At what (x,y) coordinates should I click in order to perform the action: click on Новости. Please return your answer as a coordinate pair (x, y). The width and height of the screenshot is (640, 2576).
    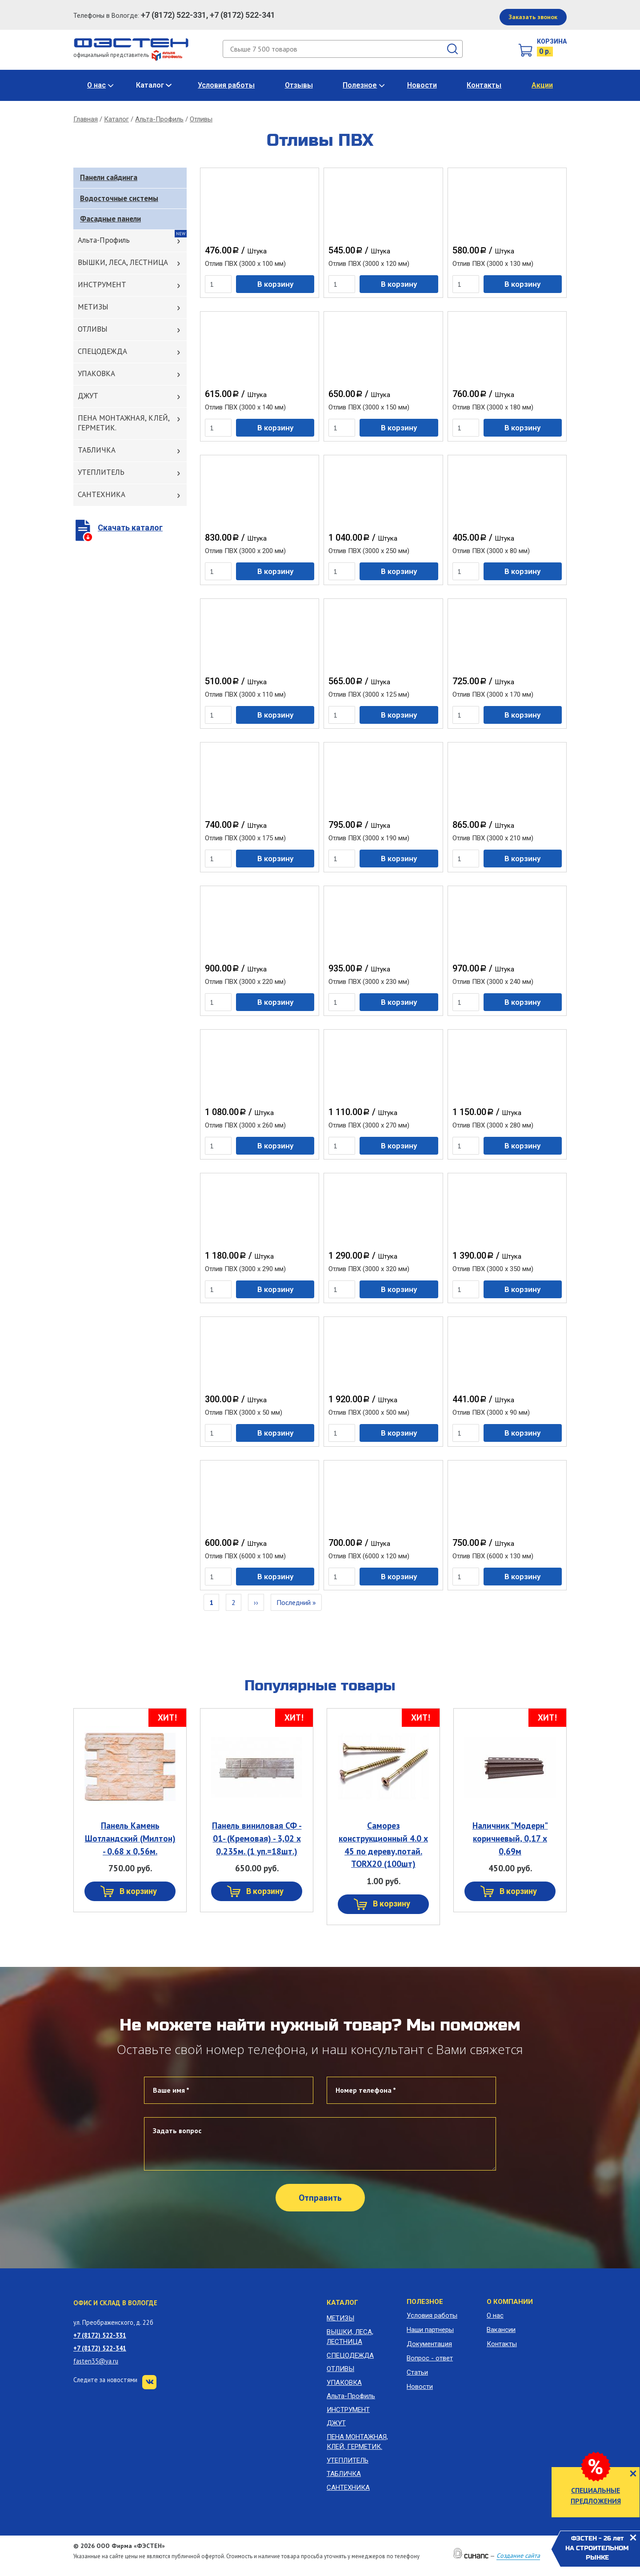
    Looking at the image, I should click on (422, 85).